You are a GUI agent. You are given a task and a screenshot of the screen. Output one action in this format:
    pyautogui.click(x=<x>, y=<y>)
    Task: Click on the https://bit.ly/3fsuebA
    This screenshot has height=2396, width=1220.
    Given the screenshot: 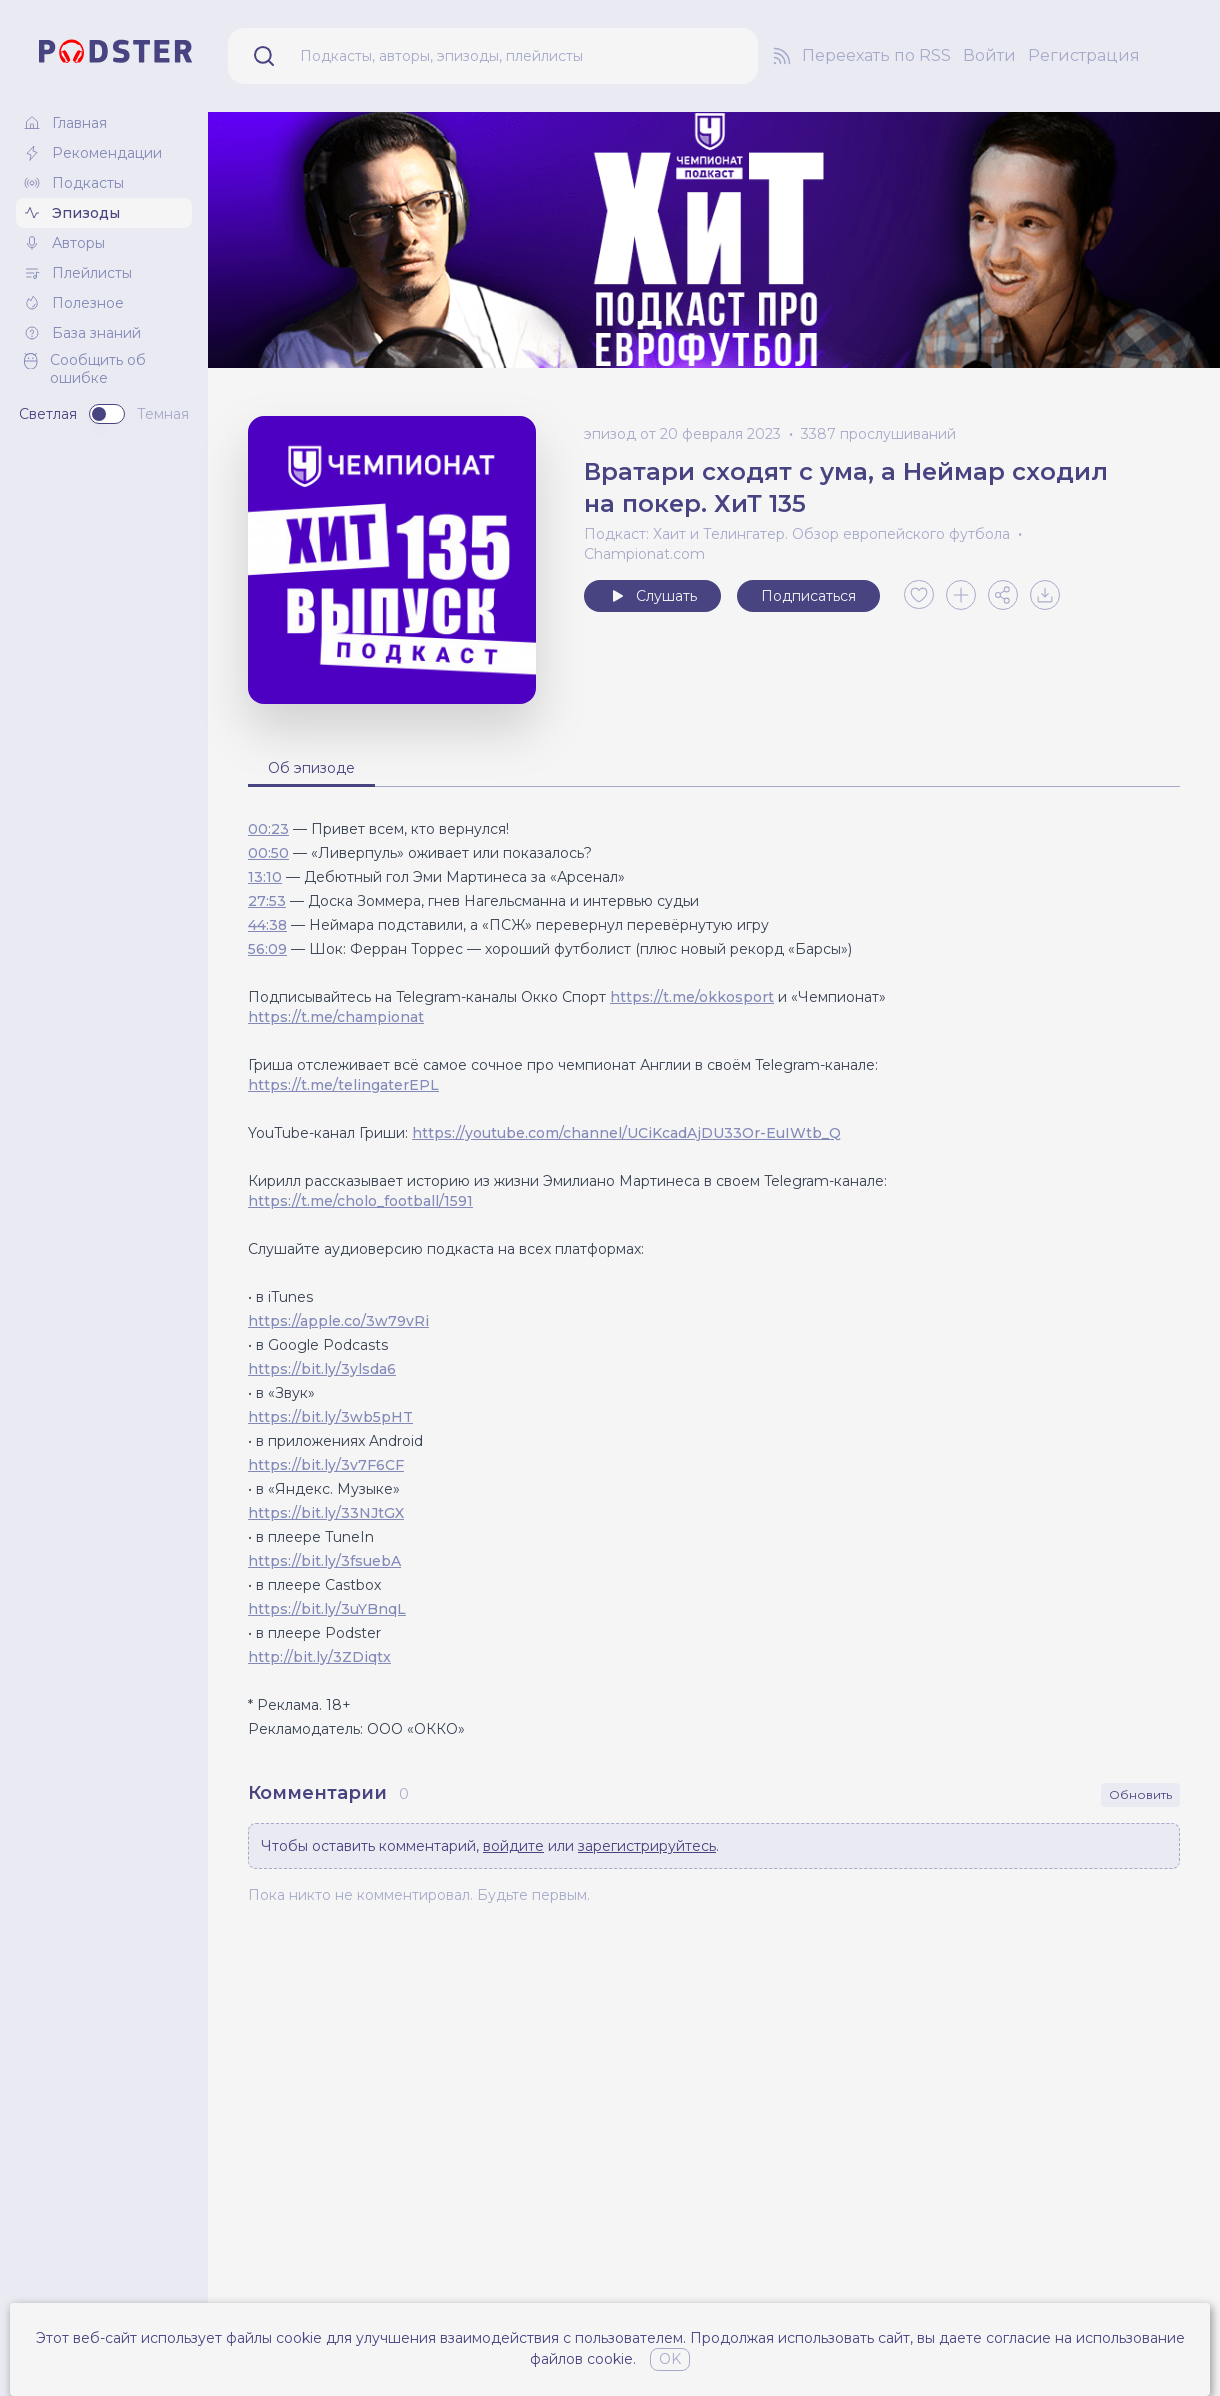 What is the action you would take?
    pyautogui.click(x=324, y=1561)
    